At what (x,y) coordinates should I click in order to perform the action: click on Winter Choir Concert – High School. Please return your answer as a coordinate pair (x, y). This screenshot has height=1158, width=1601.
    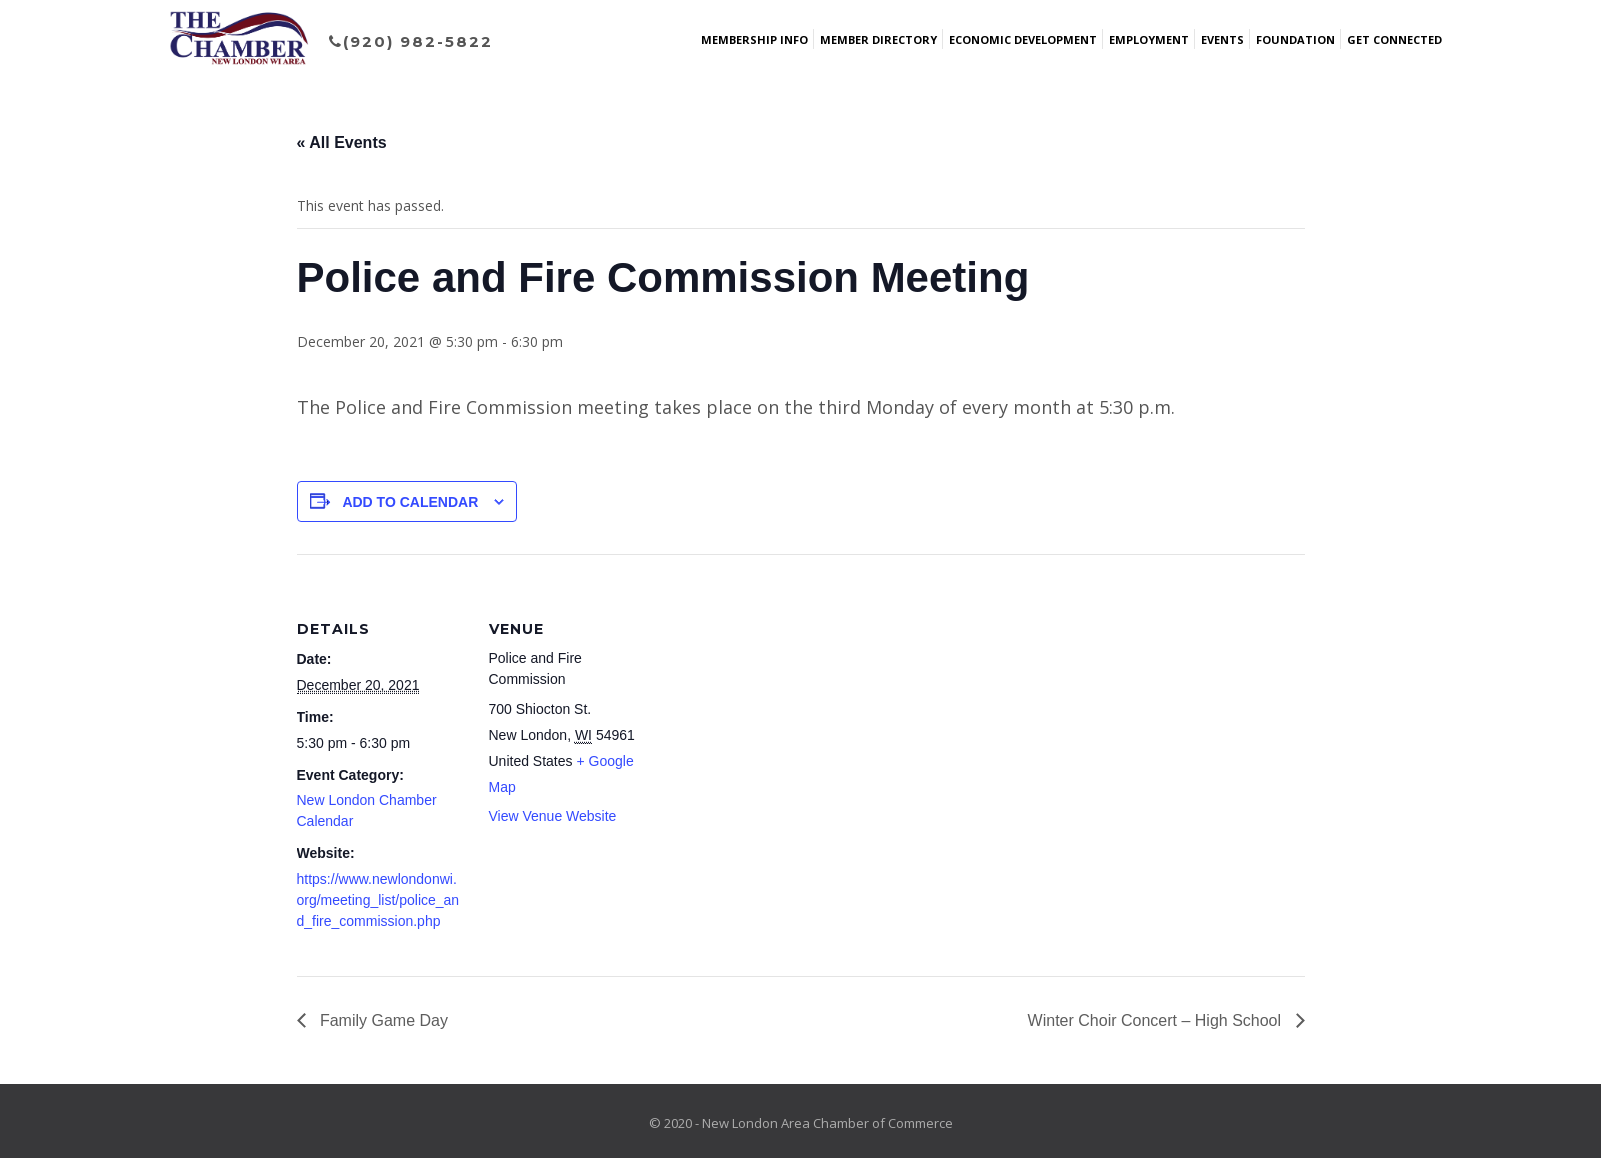
    Looking at the image, I should click on (1157, 1020).